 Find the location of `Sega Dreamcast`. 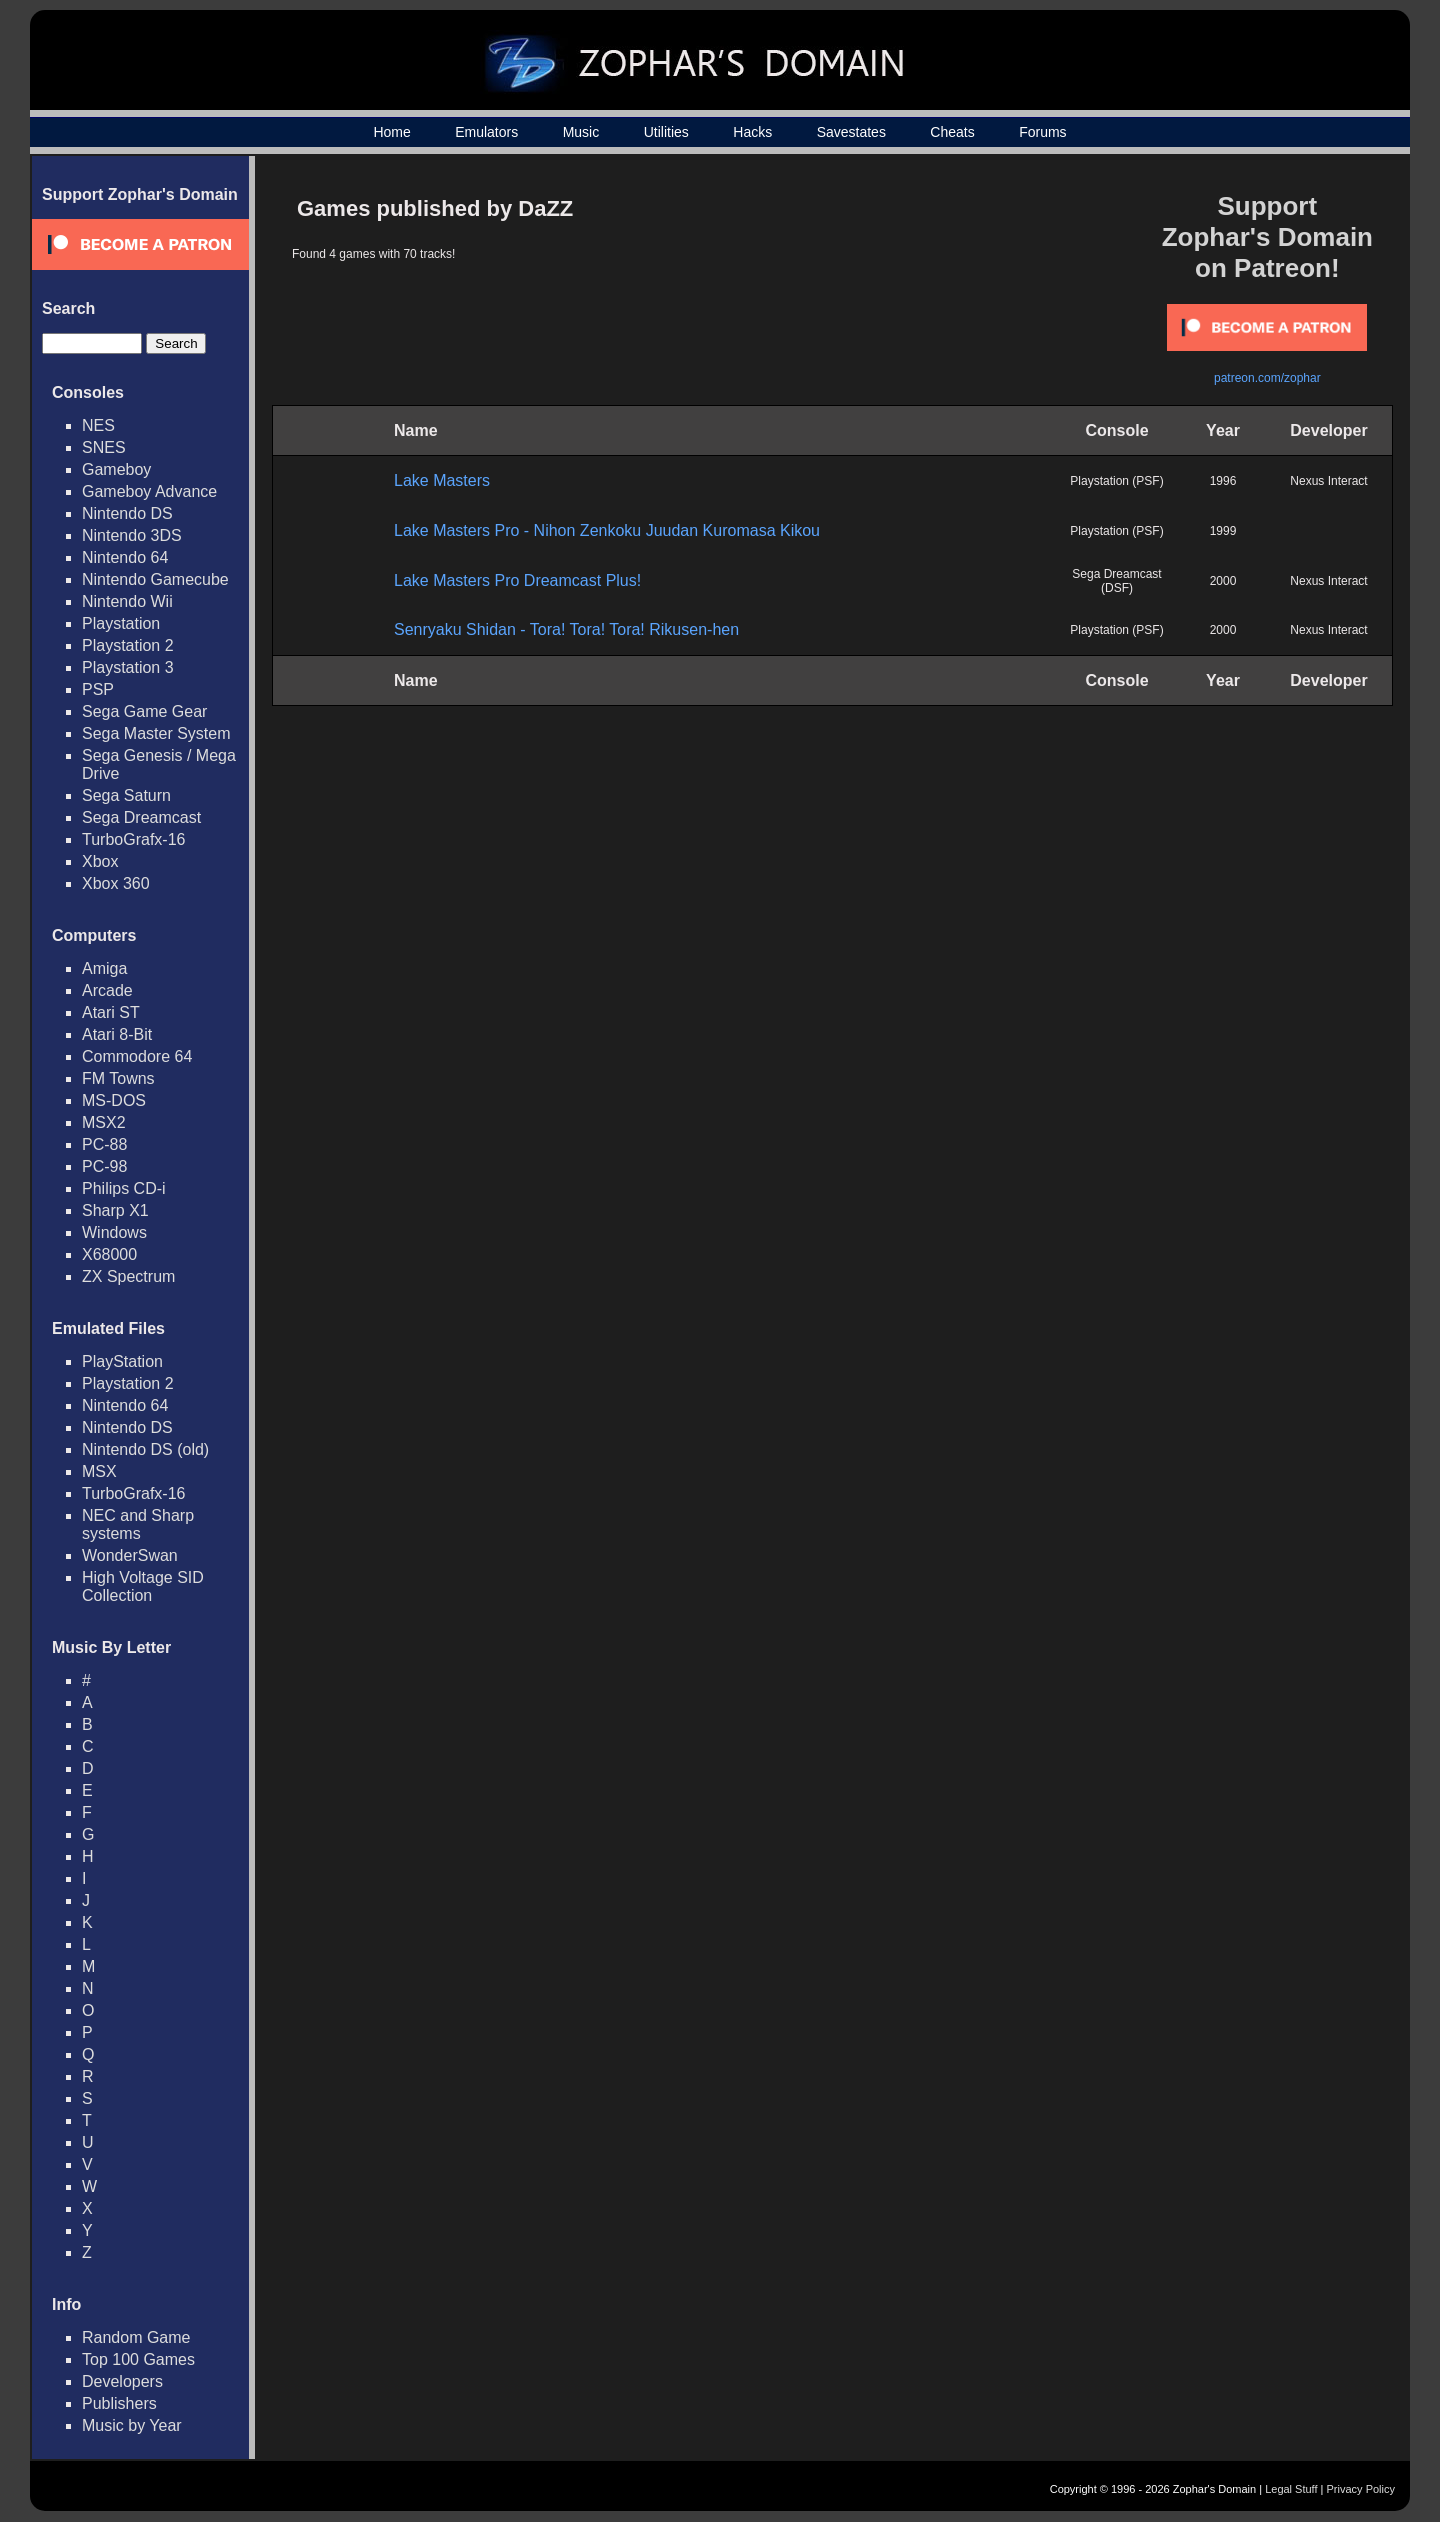

Sega Dreamcast is located at coordinates (141, 817).